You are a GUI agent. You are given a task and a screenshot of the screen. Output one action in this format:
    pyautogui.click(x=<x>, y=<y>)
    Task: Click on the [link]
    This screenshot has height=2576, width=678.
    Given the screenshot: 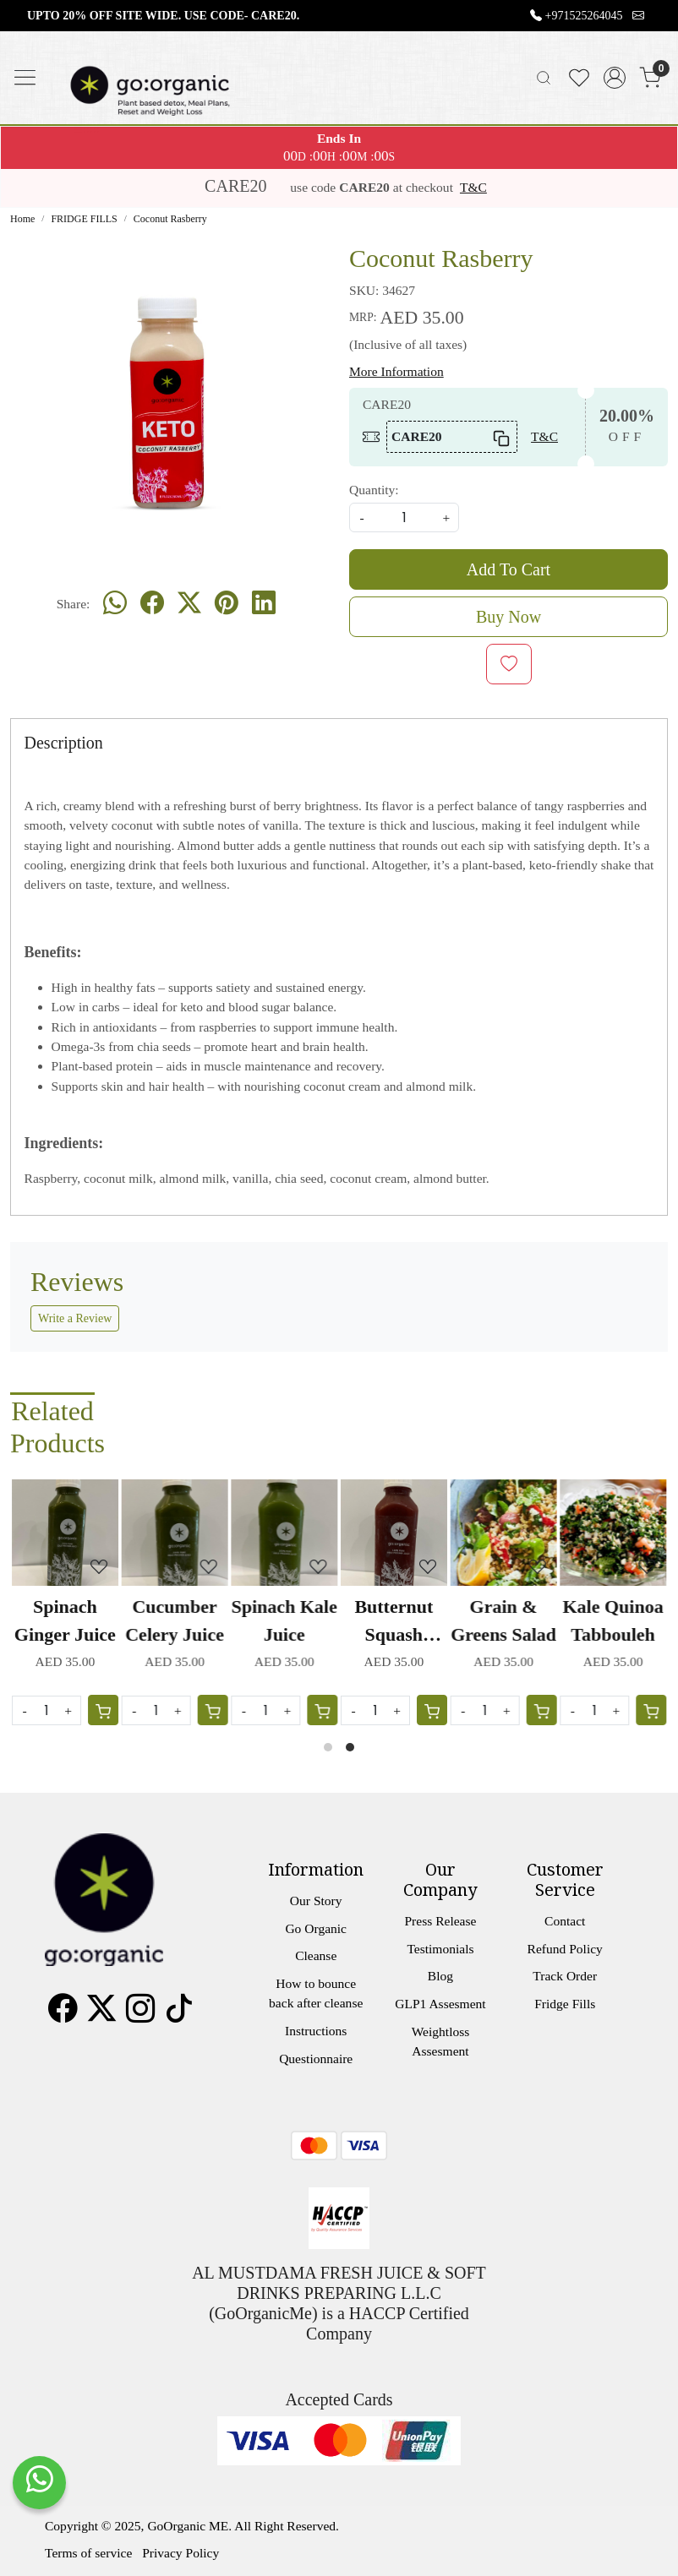 What is the action you would take?
    pyautogui.click(x=543, y=78)
    